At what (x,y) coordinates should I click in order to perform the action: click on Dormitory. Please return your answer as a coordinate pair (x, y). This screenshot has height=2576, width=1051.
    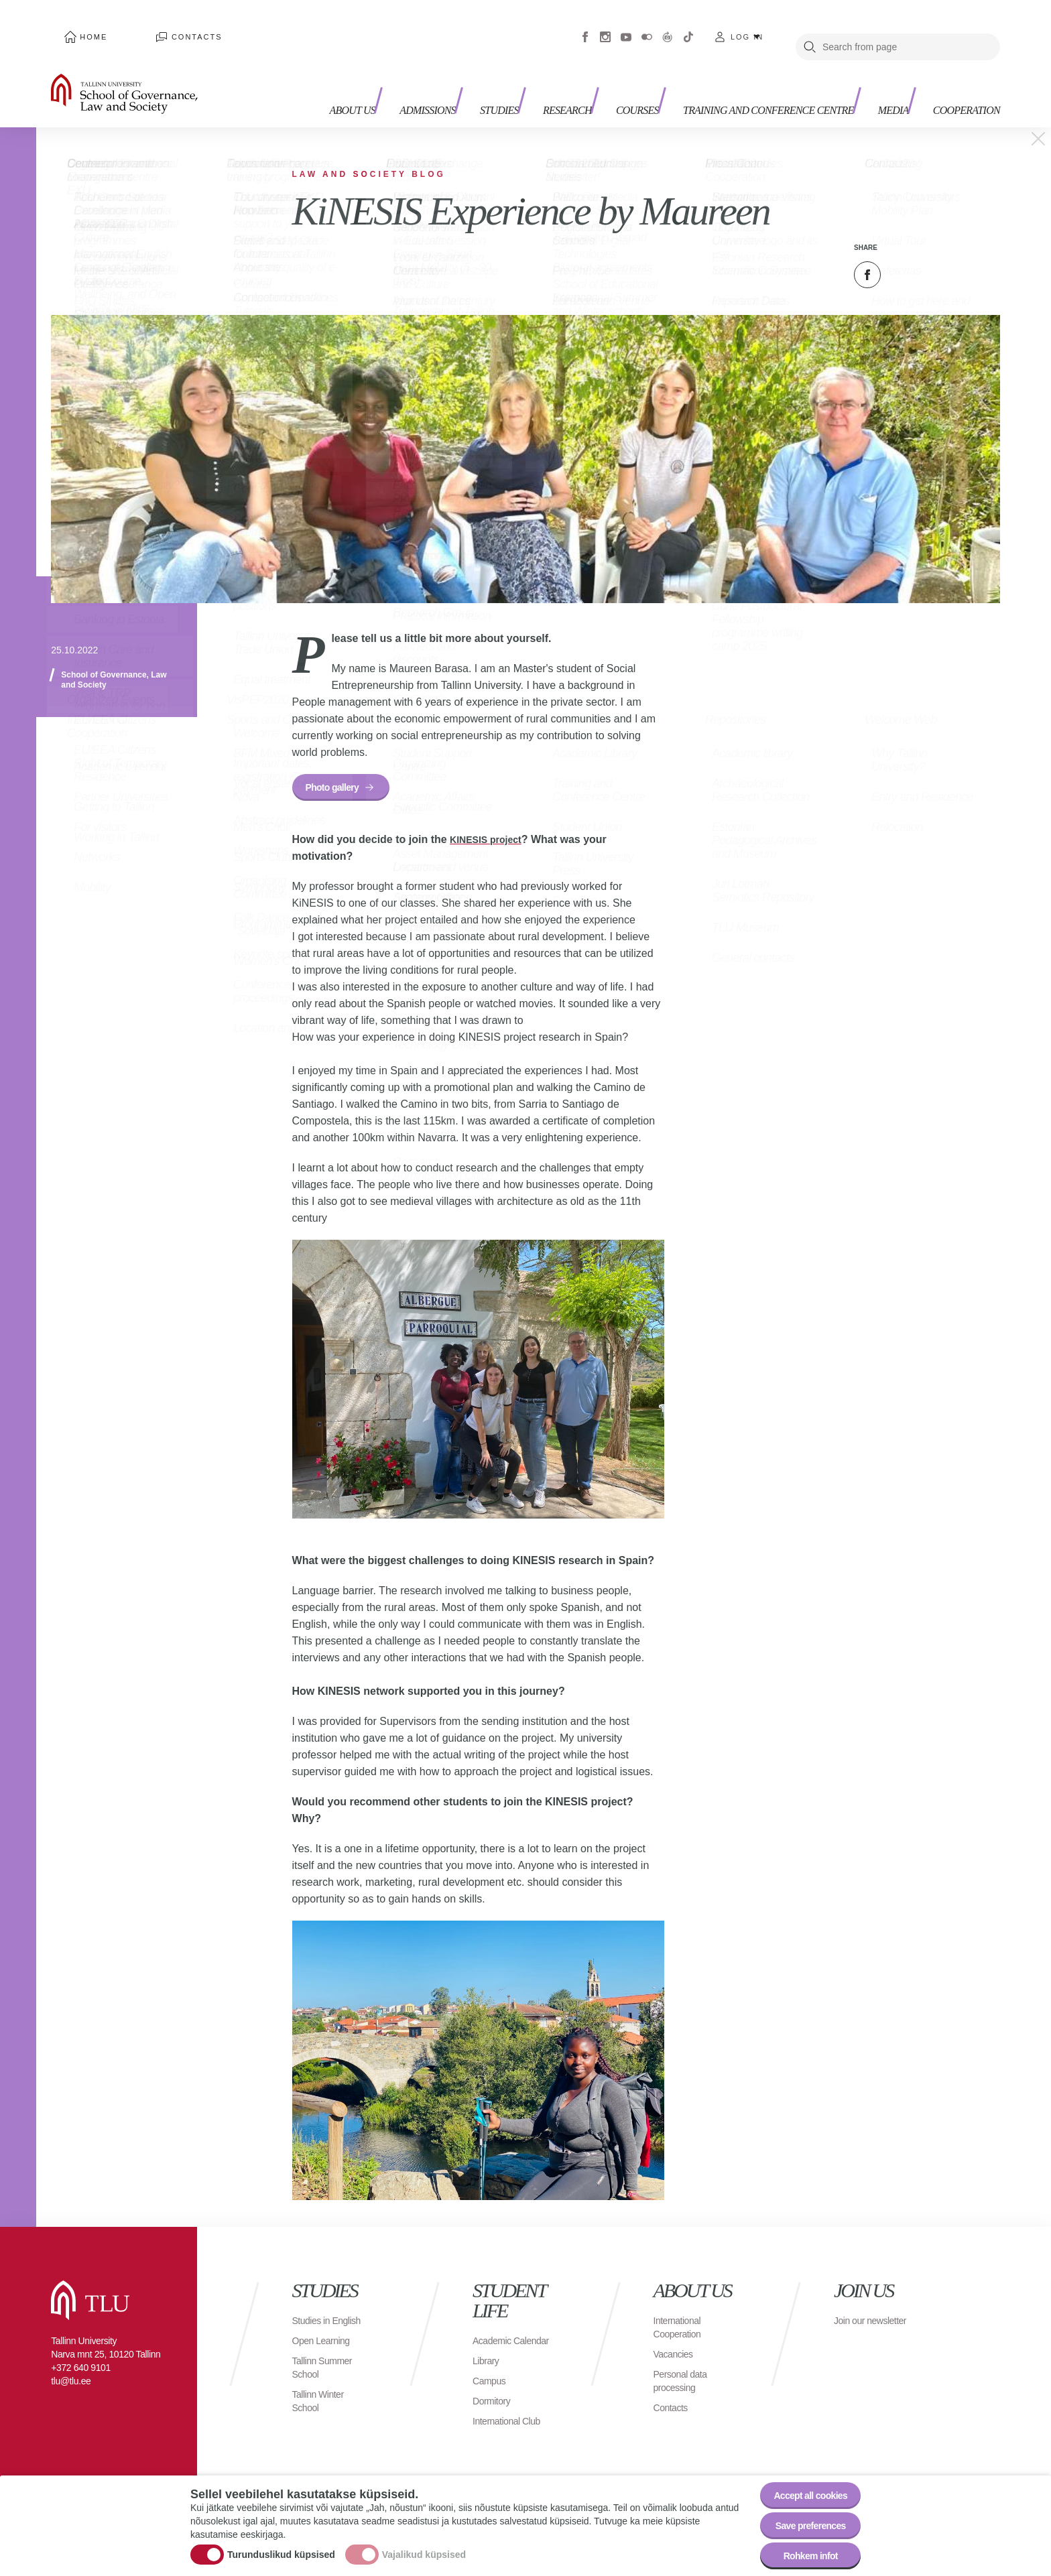
    Looking at the image, I should click on (494, 2400).